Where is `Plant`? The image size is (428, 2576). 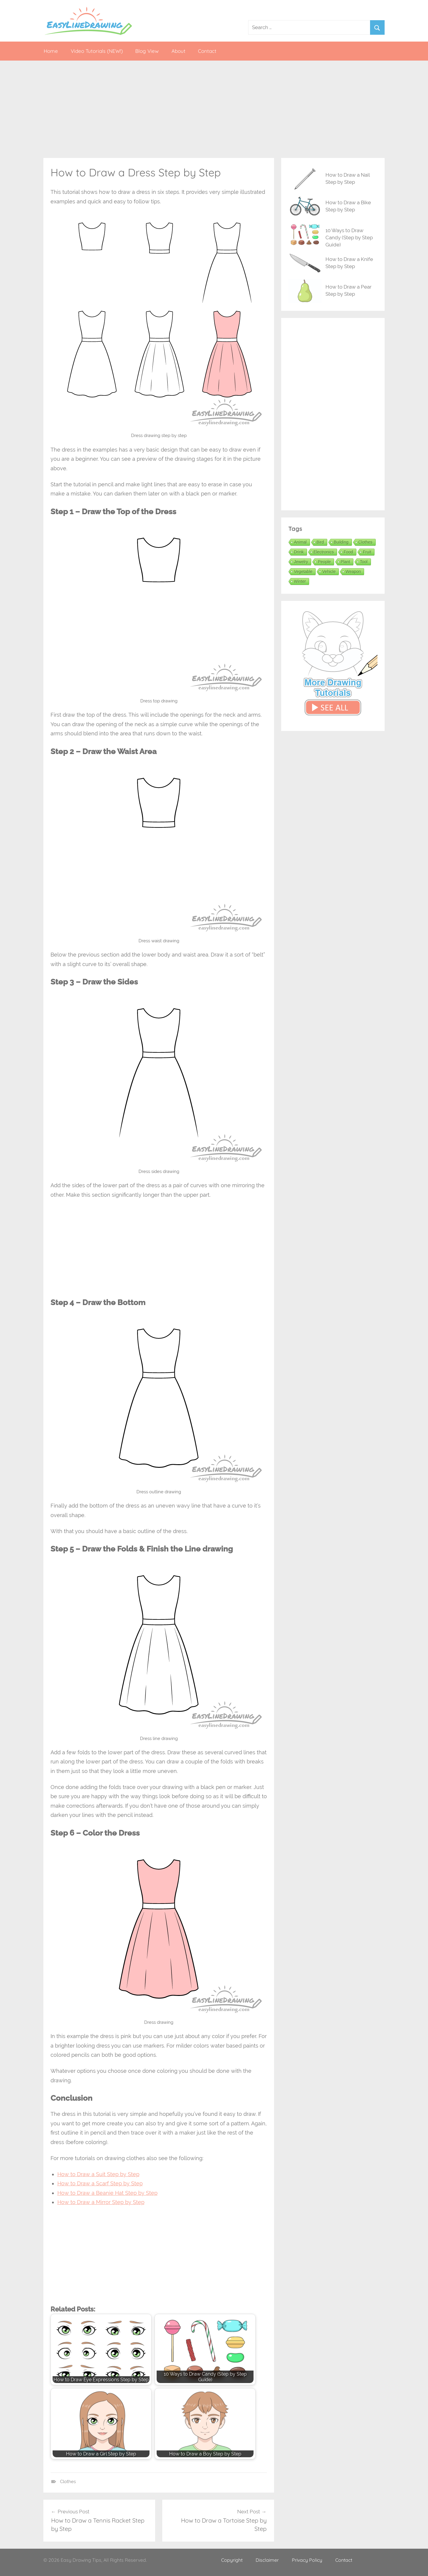 Plant is located at coordinates (345, 561).